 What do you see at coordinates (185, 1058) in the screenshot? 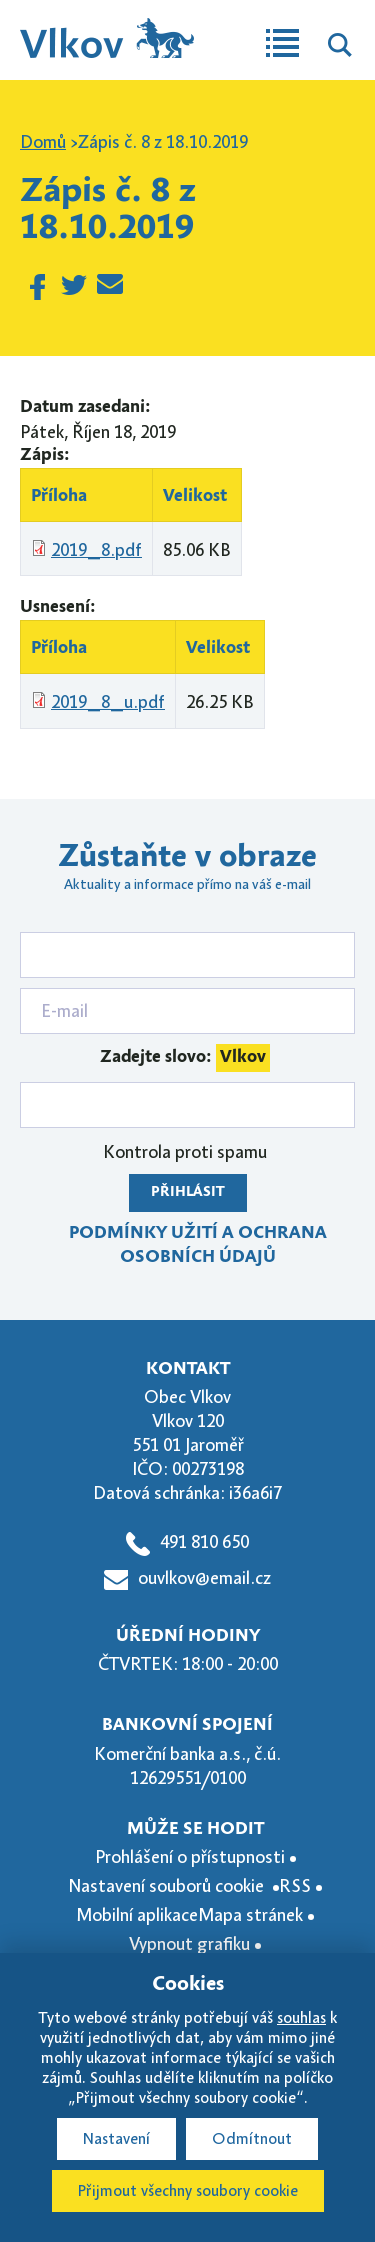
I see `Zadejte slovo:` at bounding box center [185, 1058].